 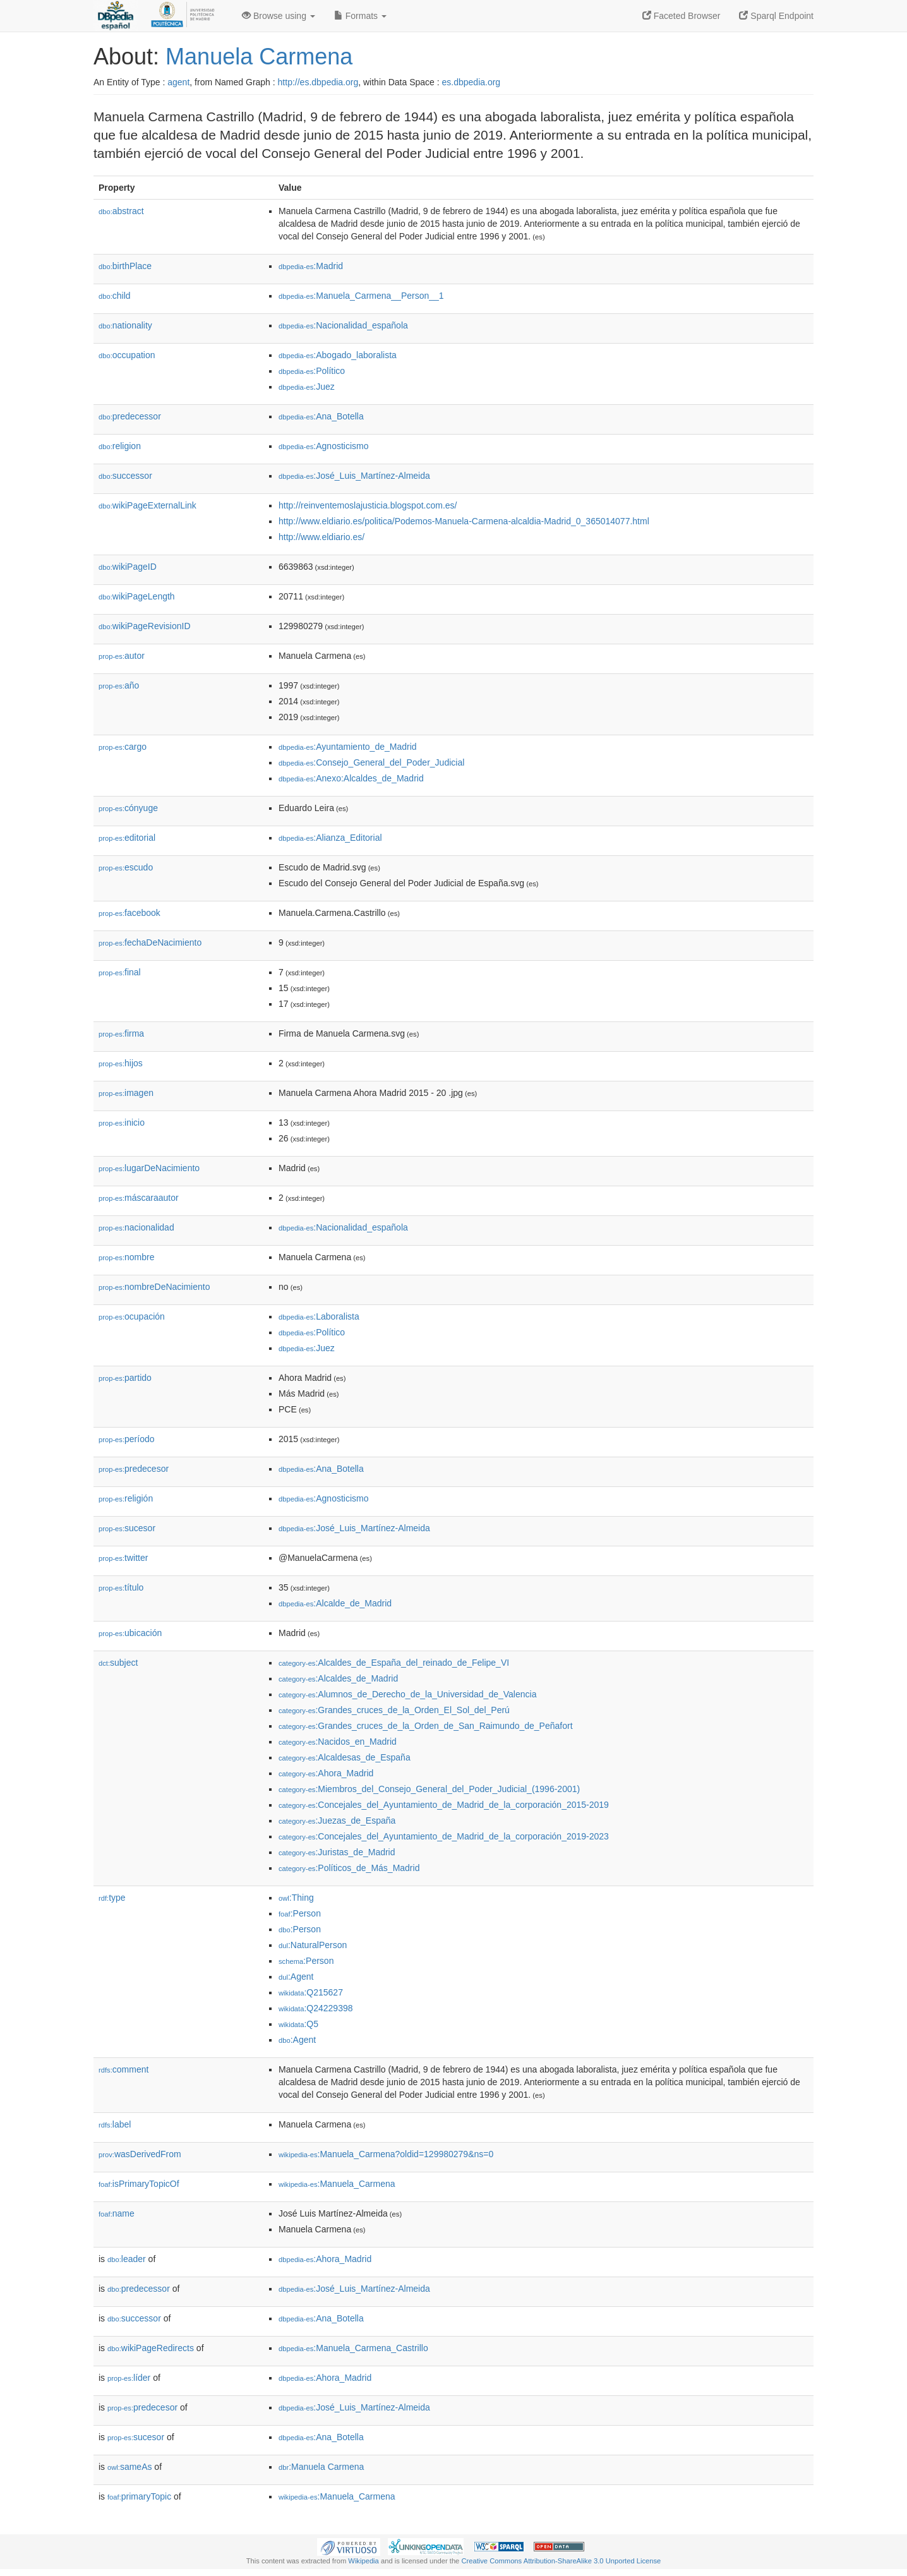 What do you see at coordinates (429, 1789) in the screenshot?
I see `:Miembros_del_Consejo_General_del_Poder_Judicial_(1996-2001)` at bounding box center [429, 1789].